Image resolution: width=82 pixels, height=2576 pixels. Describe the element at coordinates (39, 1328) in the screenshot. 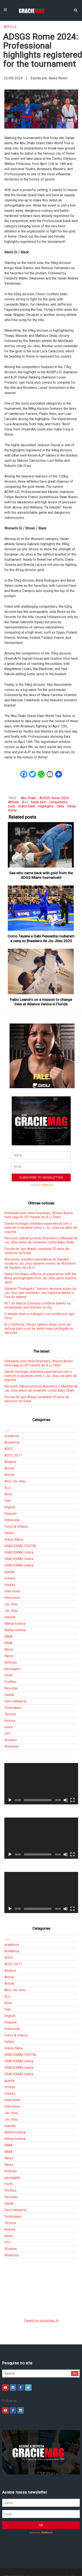

I see `BJJ Defense: Sérgio Ignacio lança curso de defesa para você se sentir mais protegido no dia a dia` at that location.